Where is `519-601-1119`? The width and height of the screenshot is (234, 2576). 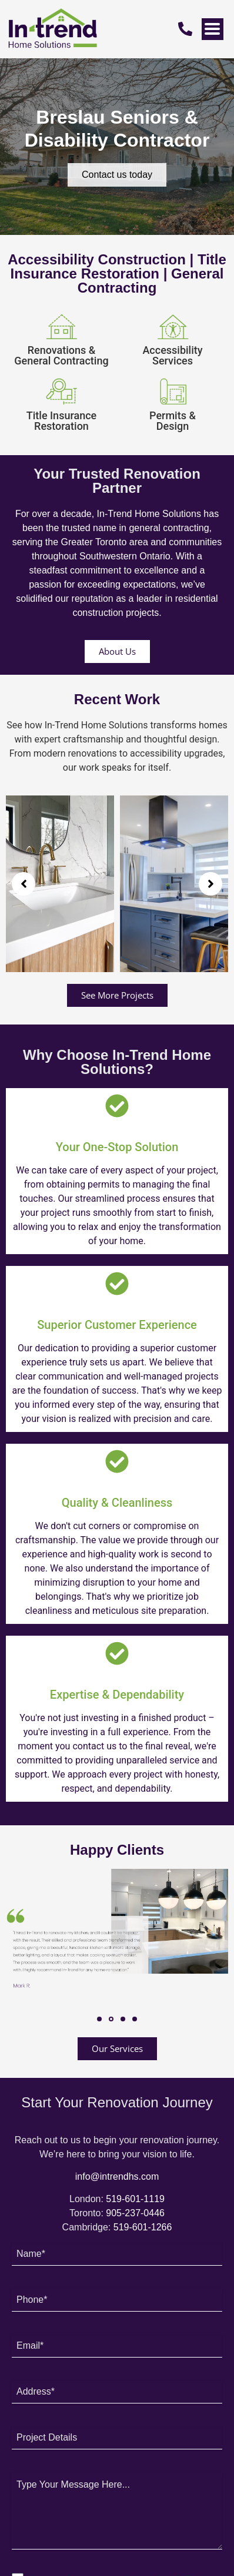
519-601-1119 is located at coordinates (135, 2199).